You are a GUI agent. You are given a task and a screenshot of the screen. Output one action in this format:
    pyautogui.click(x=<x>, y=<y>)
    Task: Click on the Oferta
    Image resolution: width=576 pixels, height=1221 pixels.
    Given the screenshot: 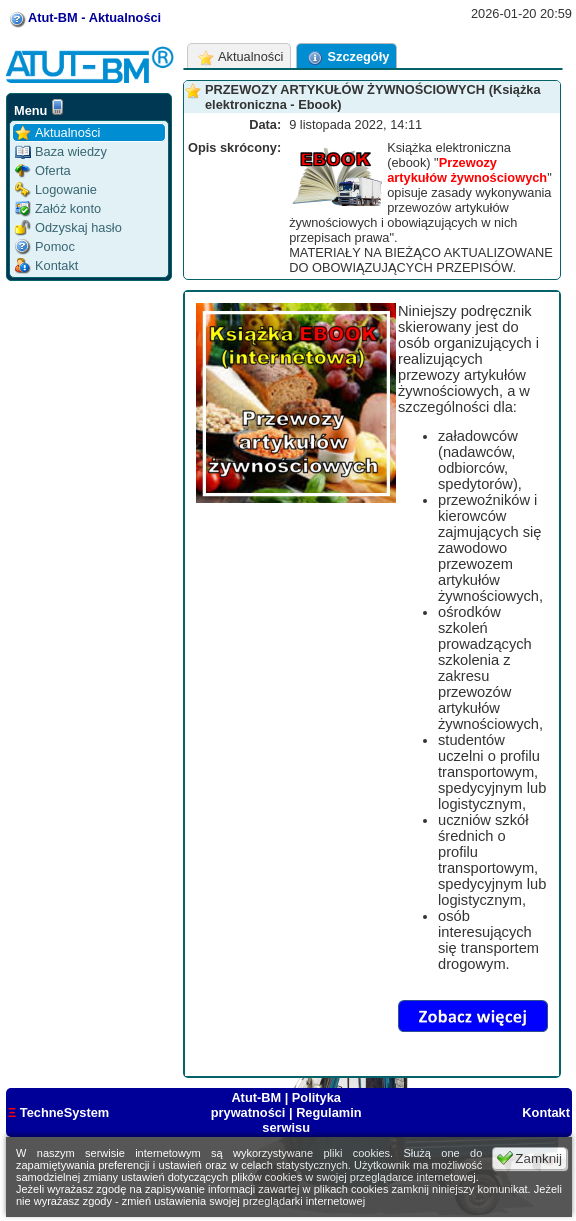 What is the action you would take?
    pyautogui.click(x=43, y=170)
    